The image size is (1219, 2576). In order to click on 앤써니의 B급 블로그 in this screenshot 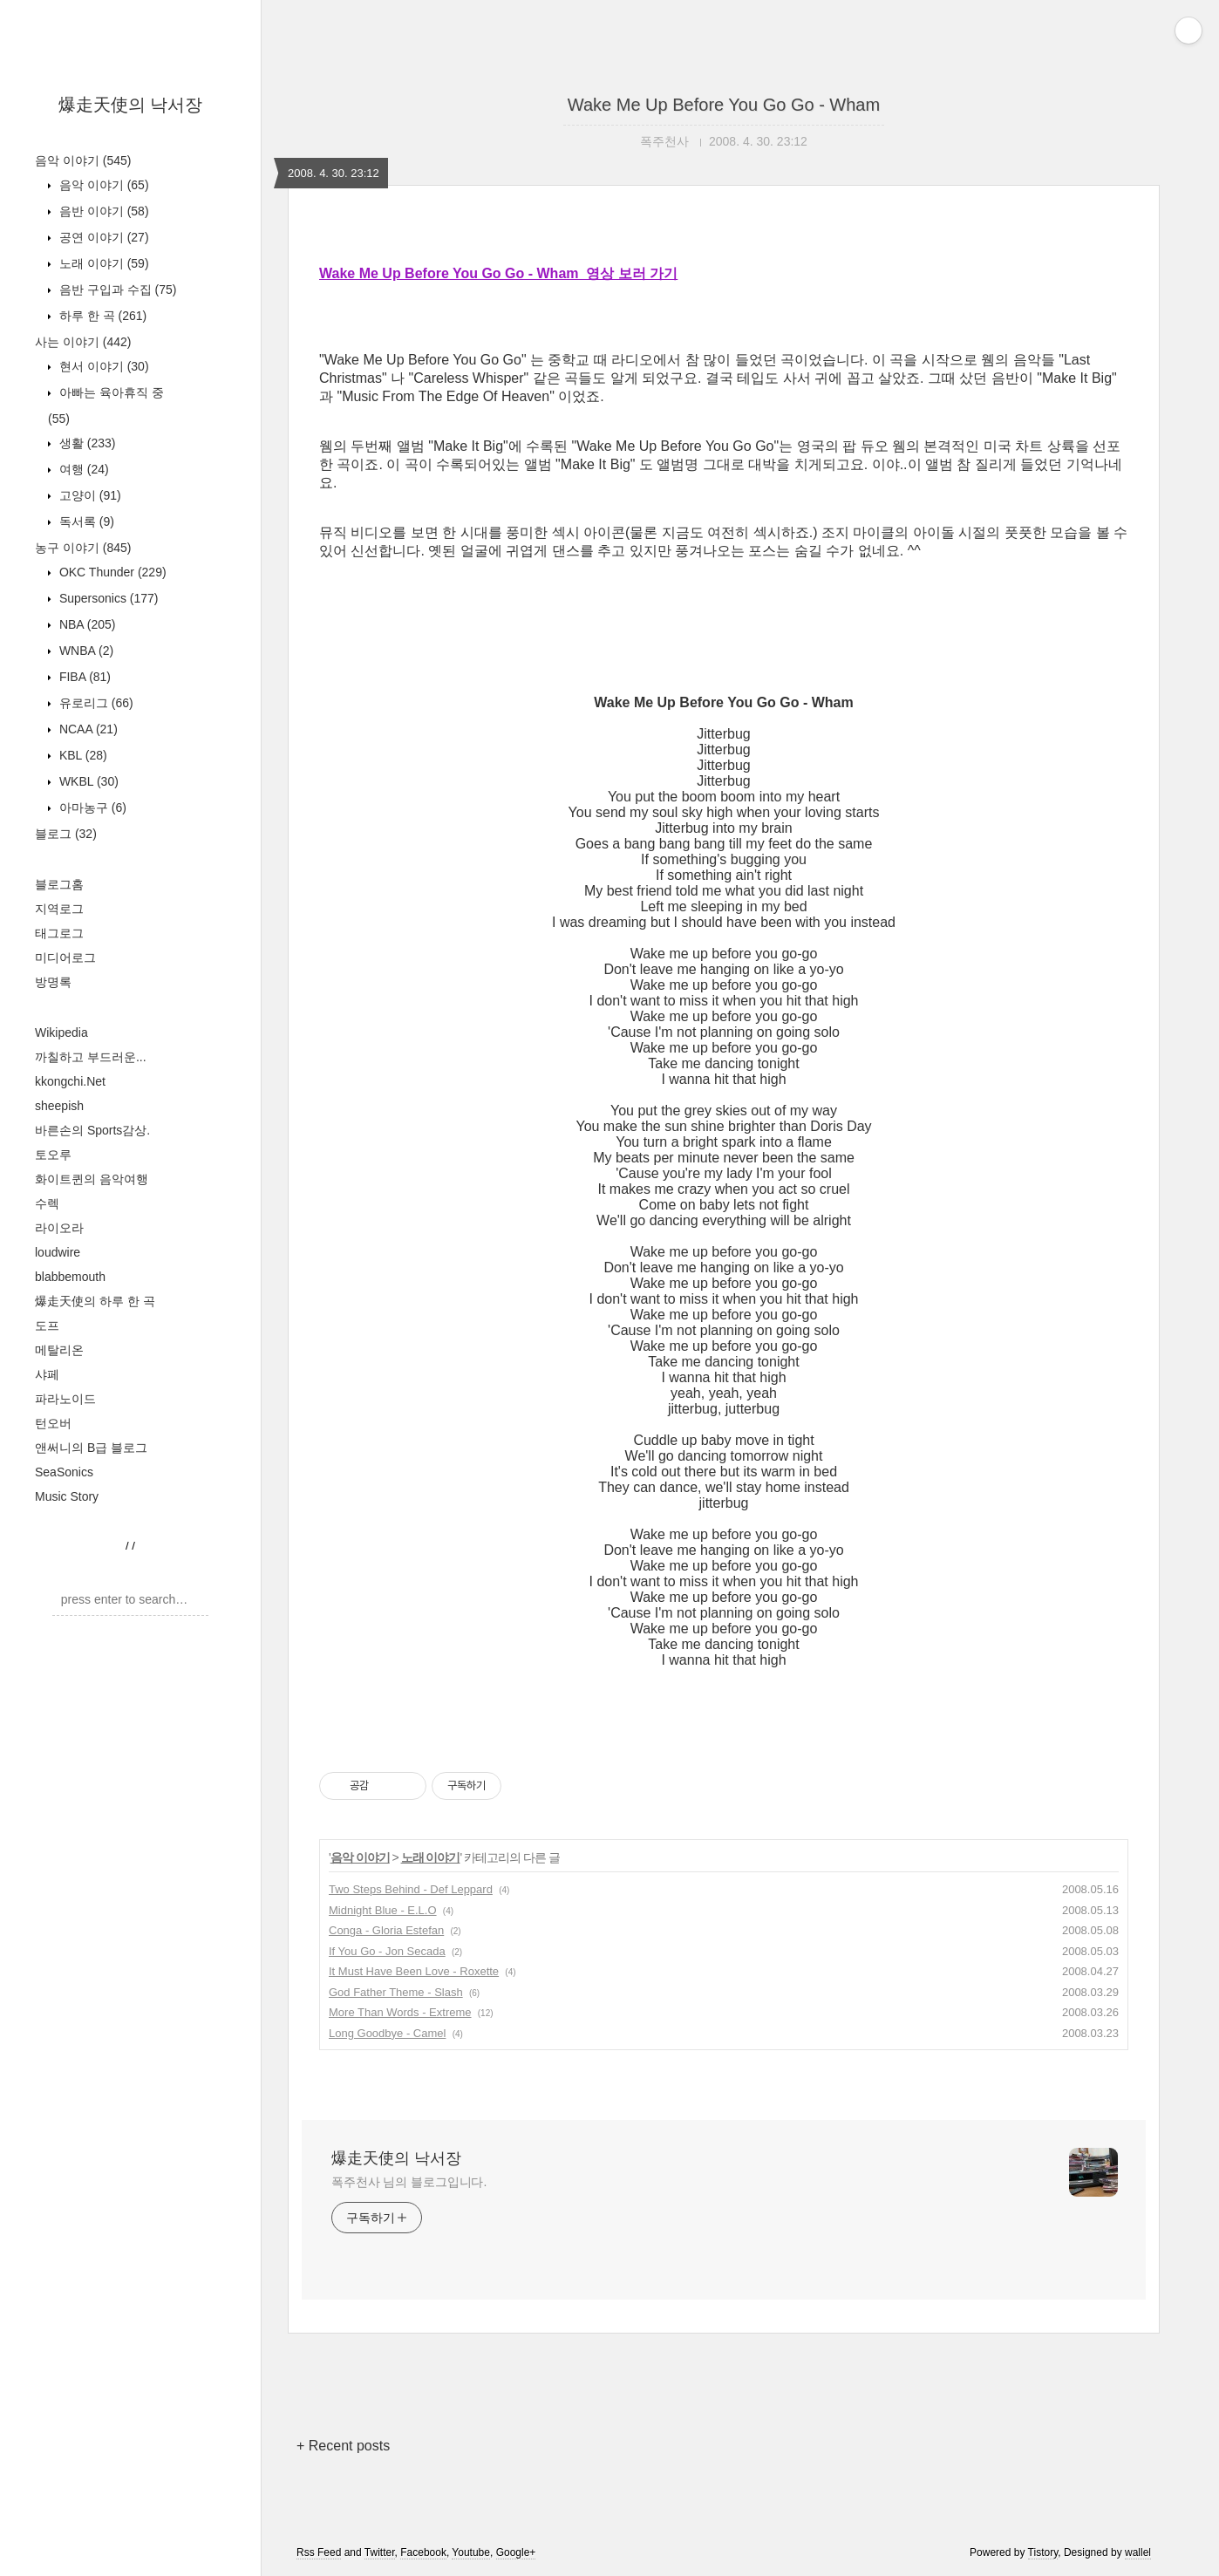, I will do `click(91, 1448)`.